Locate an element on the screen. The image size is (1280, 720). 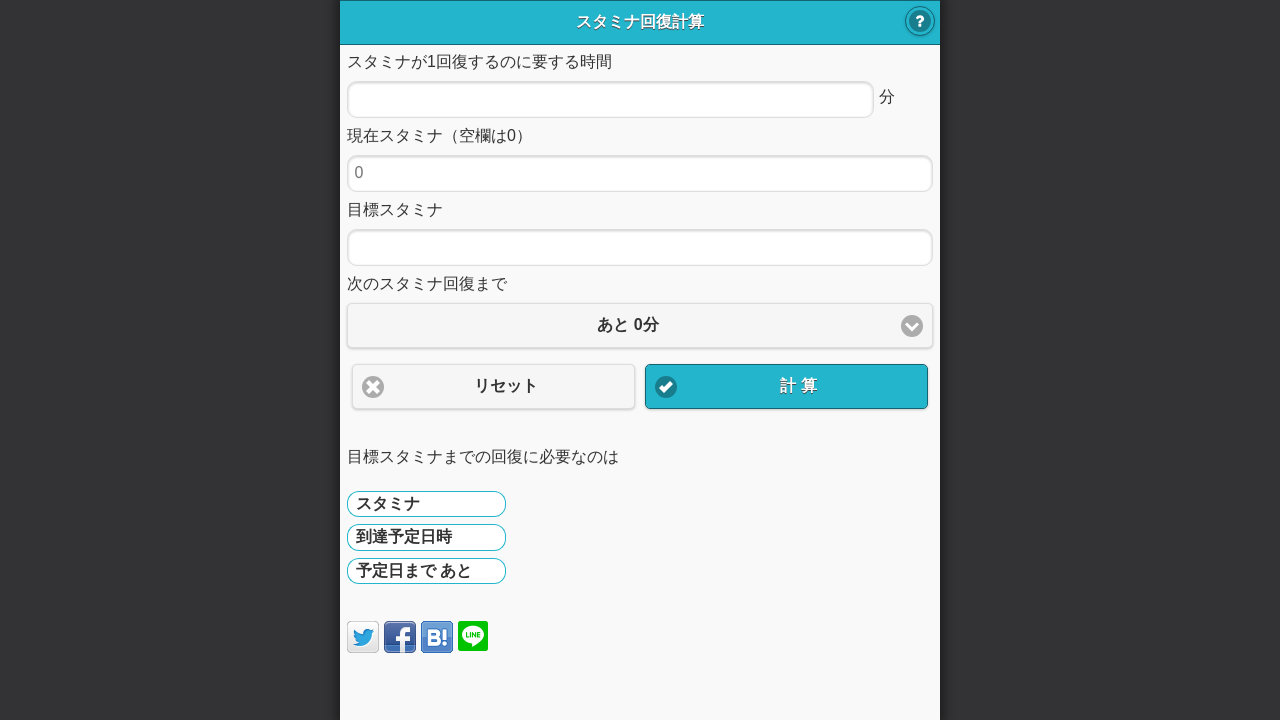
現在スタミナ（空欄は0） is located at coordinates (439, 135).